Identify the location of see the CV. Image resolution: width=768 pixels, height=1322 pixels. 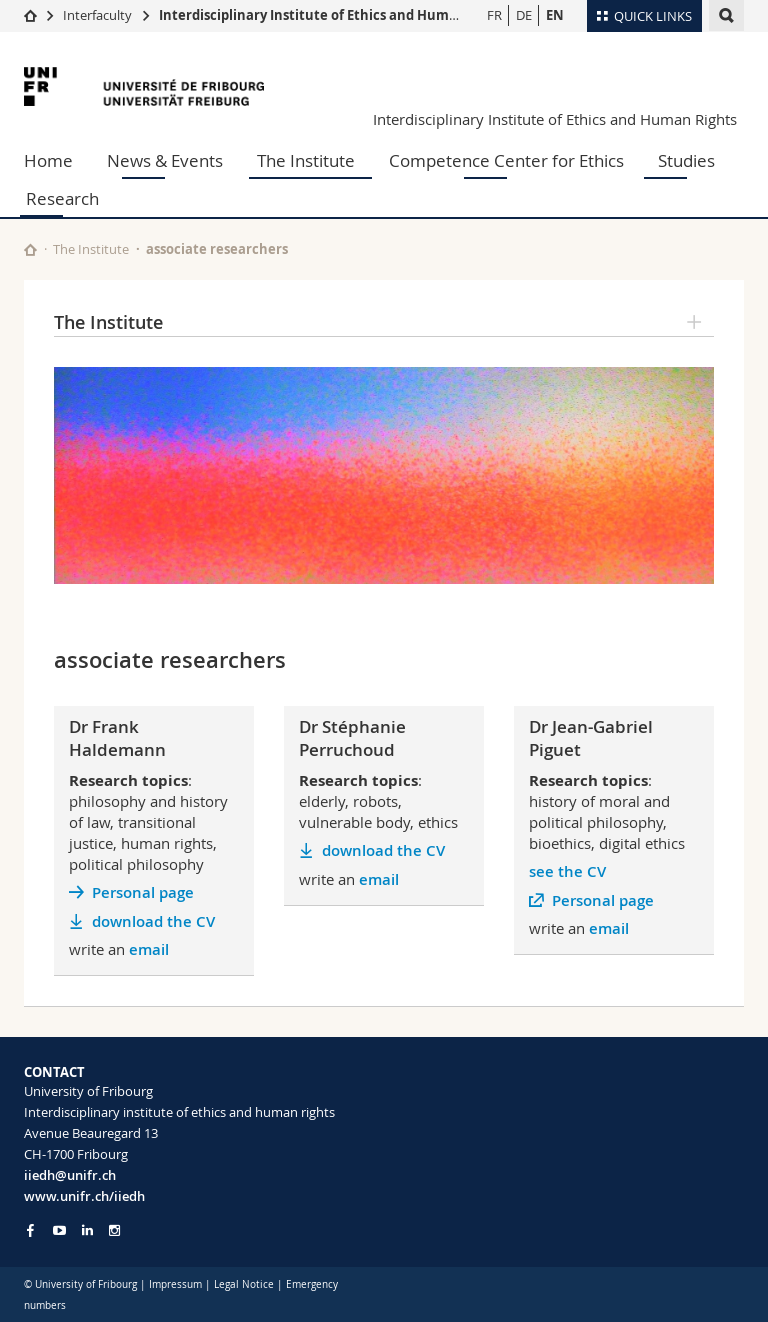
(567, 871).